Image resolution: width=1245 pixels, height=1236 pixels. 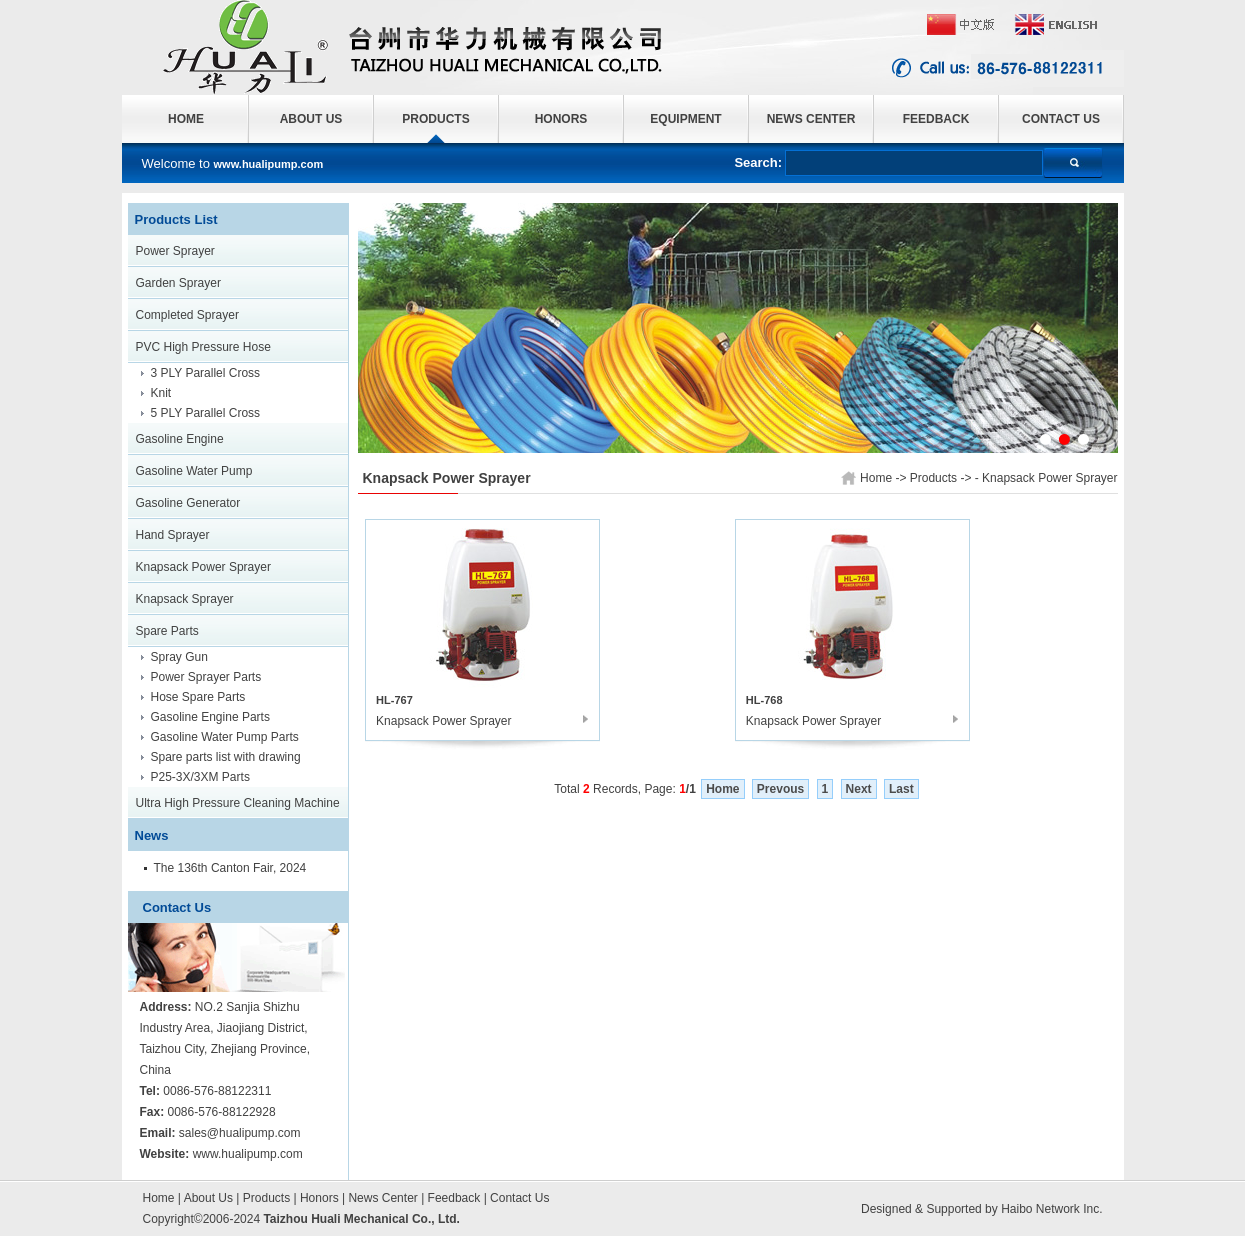 I want to click on Spare Parts, so click(x=167, y=631).